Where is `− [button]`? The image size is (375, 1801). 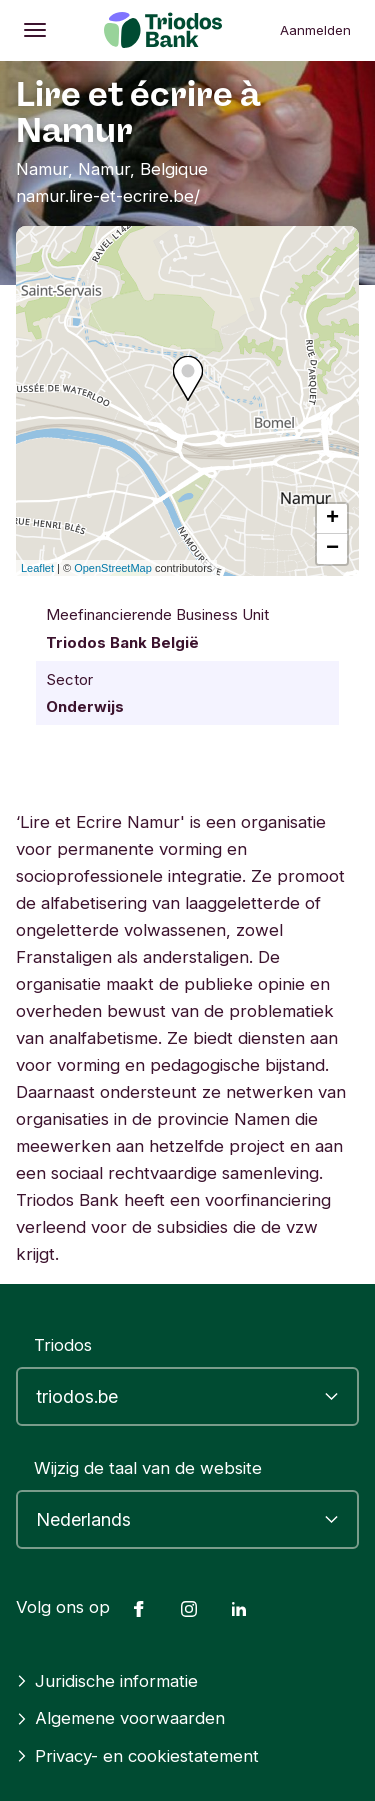
− [button] is located at coordinates (332, 549).